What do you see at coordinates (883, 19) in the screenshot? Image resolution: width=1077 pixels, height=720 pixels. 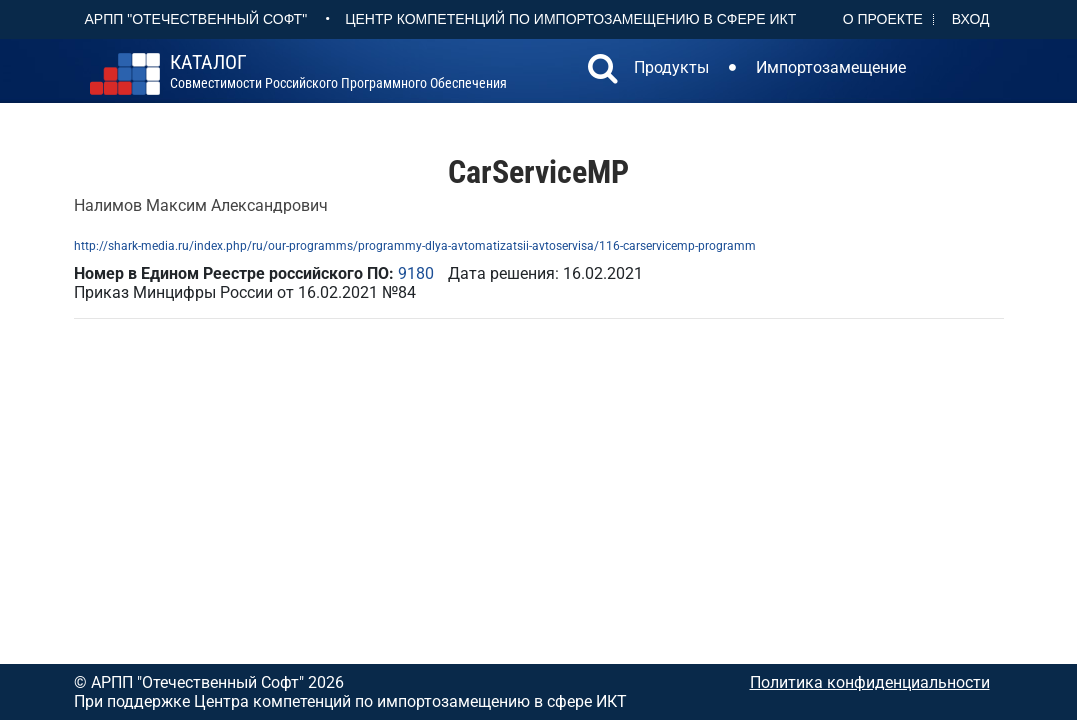 I see `О проекте` at bounding box center [883, 19].